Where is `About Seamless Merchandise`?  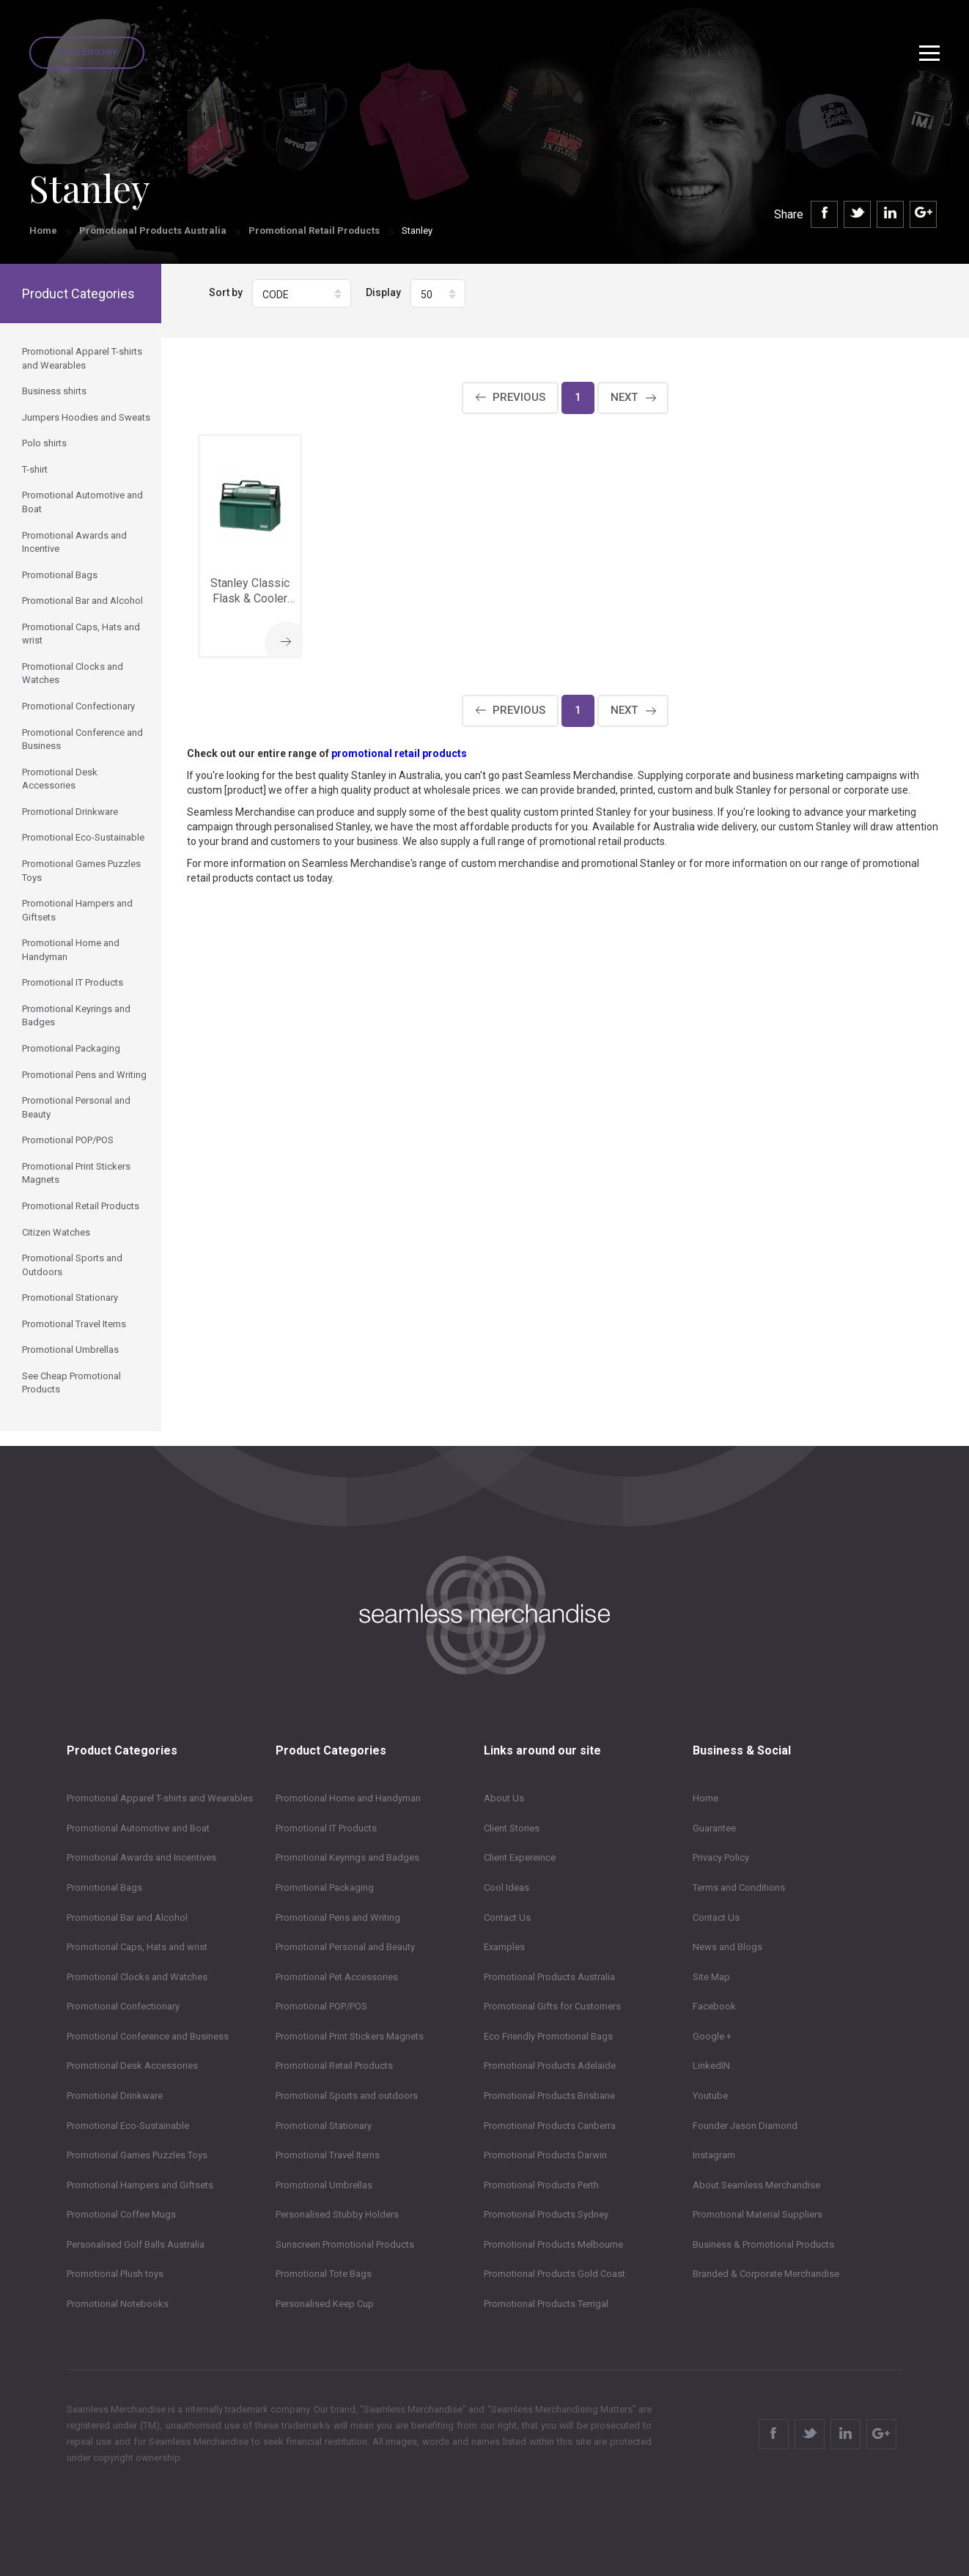 About Seamless Merchandise is located at coordinates (756, 2185).